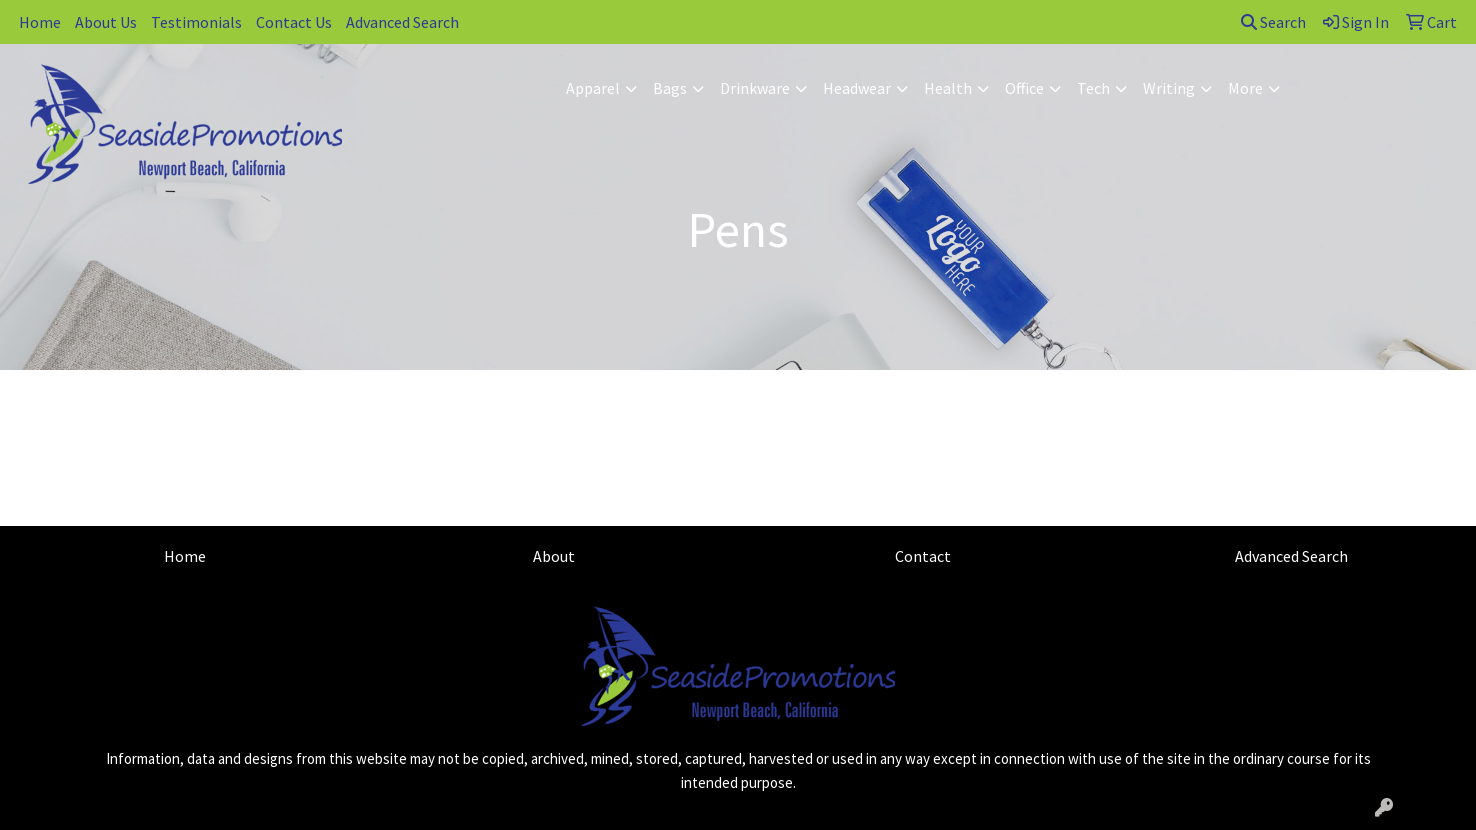 Image resolution: width=1476 pixels, height=830 pixels. Describe the element at coordinates (1024, 88) in the screenshot. I see `Office [button]` at that location.